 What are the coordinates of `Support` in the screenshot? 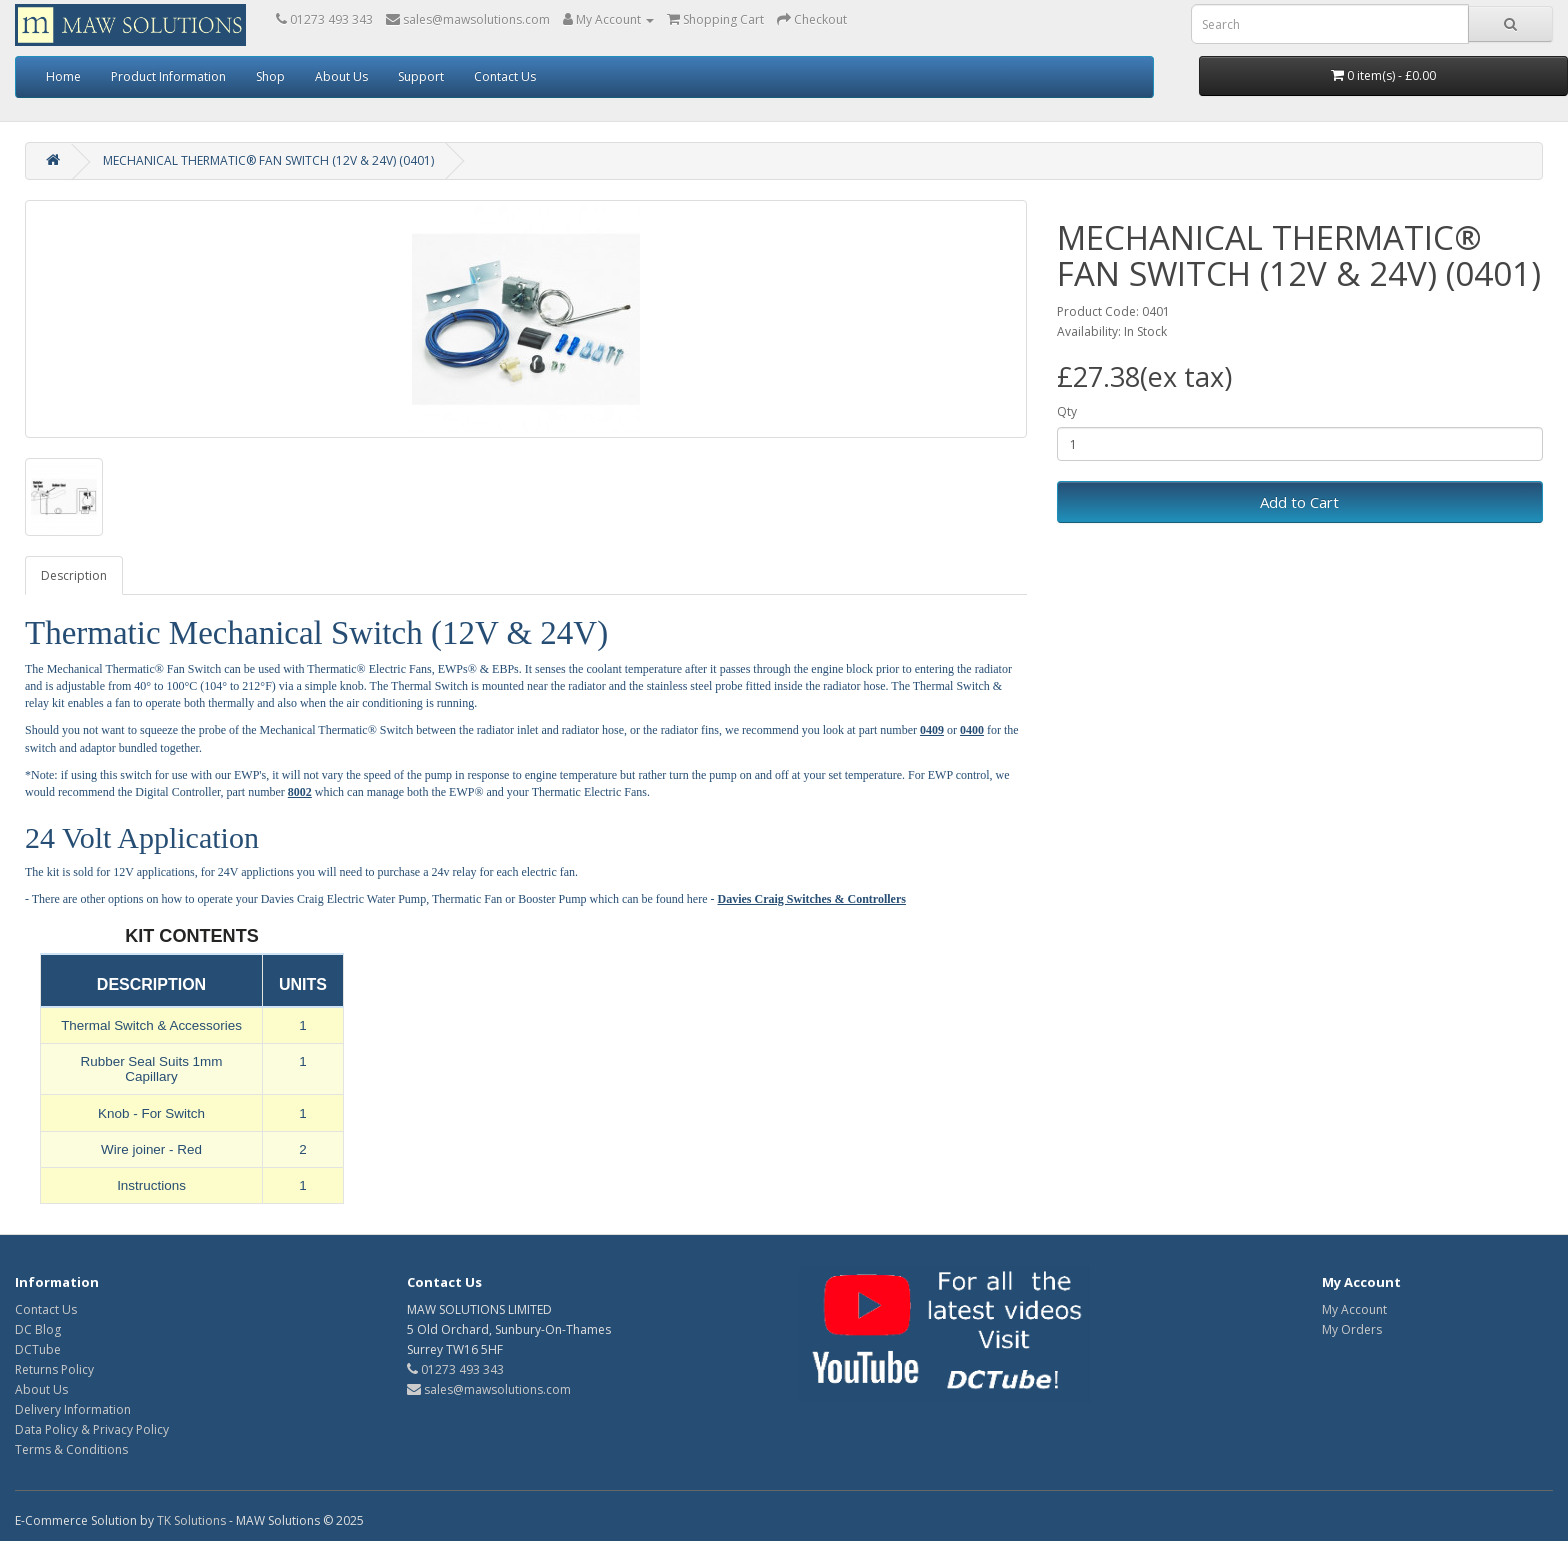 It's located at (421, 76).